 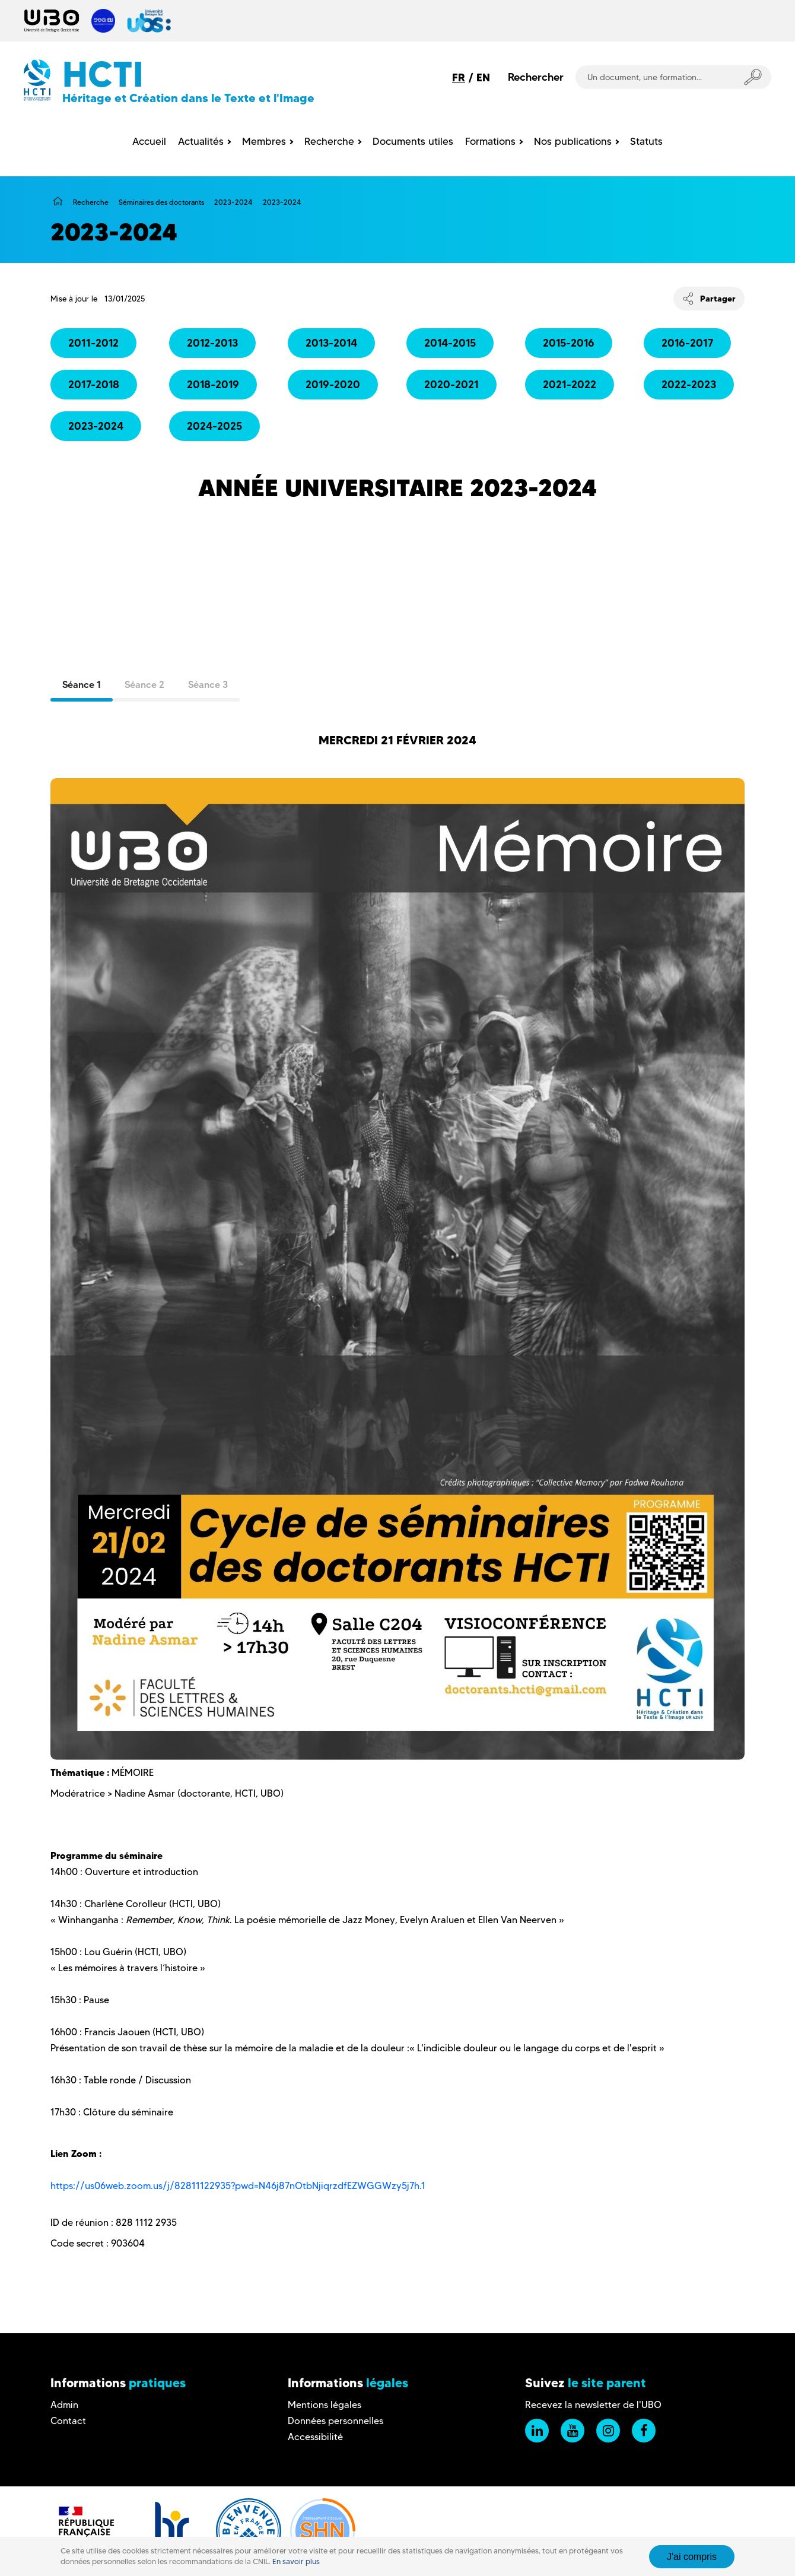 I want to click on Contact, so click(x=68, y=2420).